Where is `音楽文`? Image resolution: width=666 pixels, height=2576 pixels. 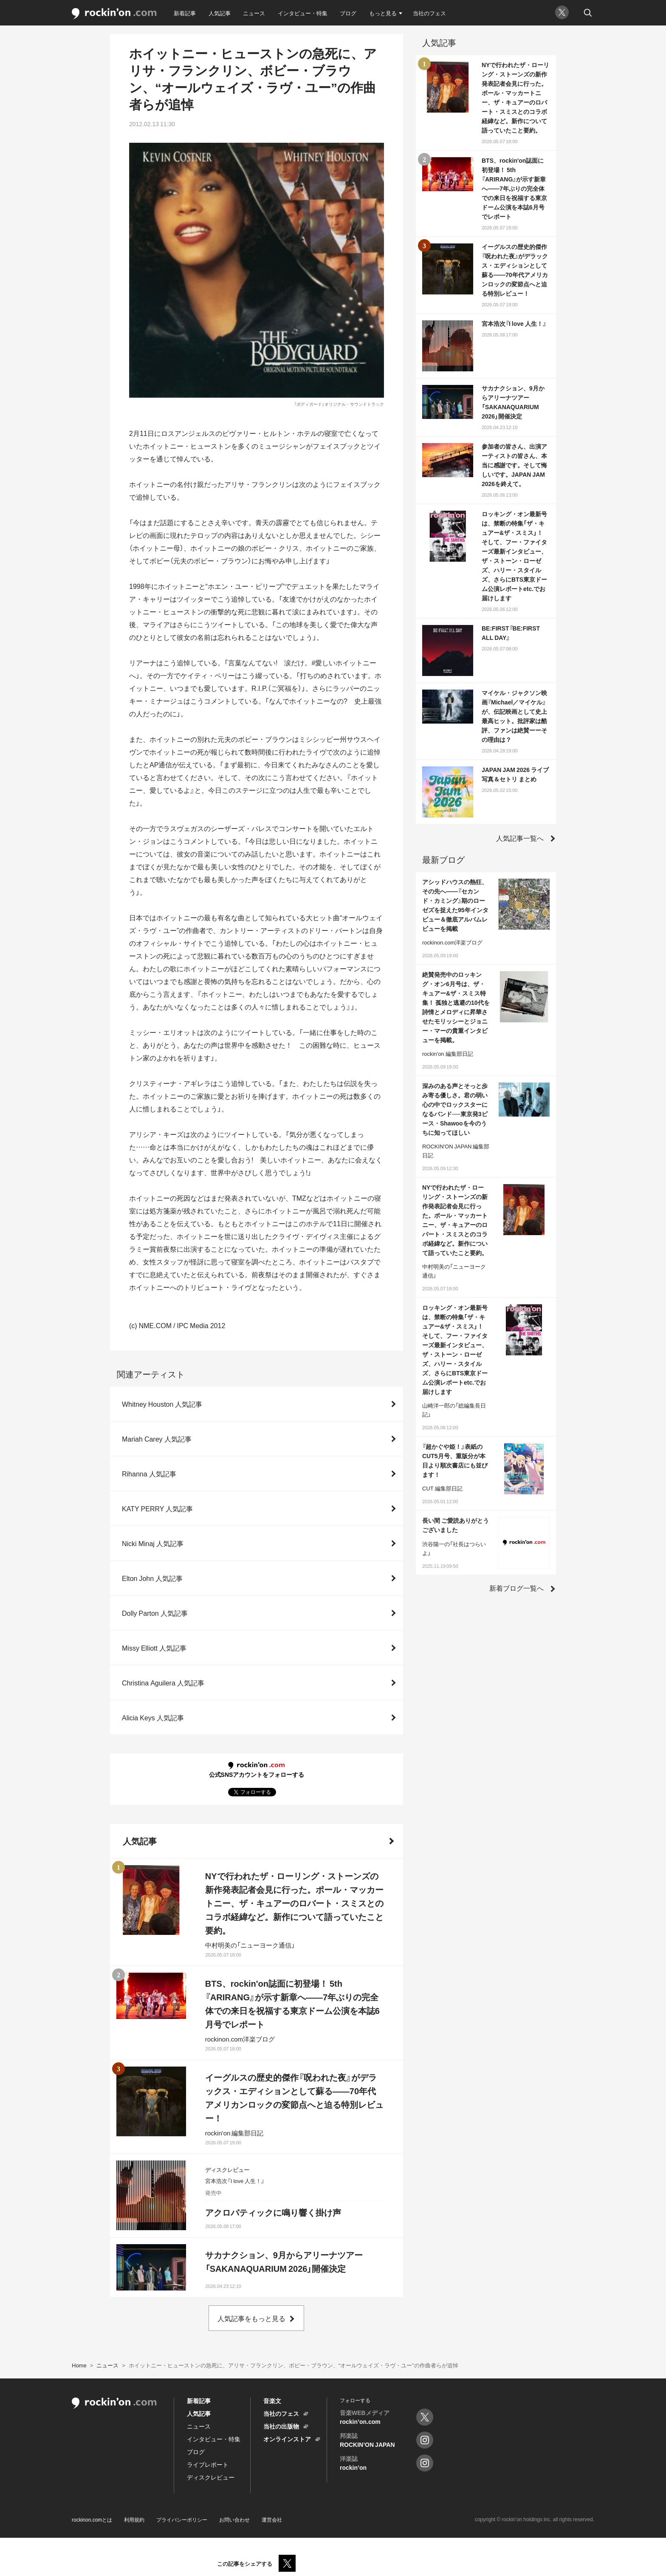 音楽文 is located at coordinates (272, 2400).